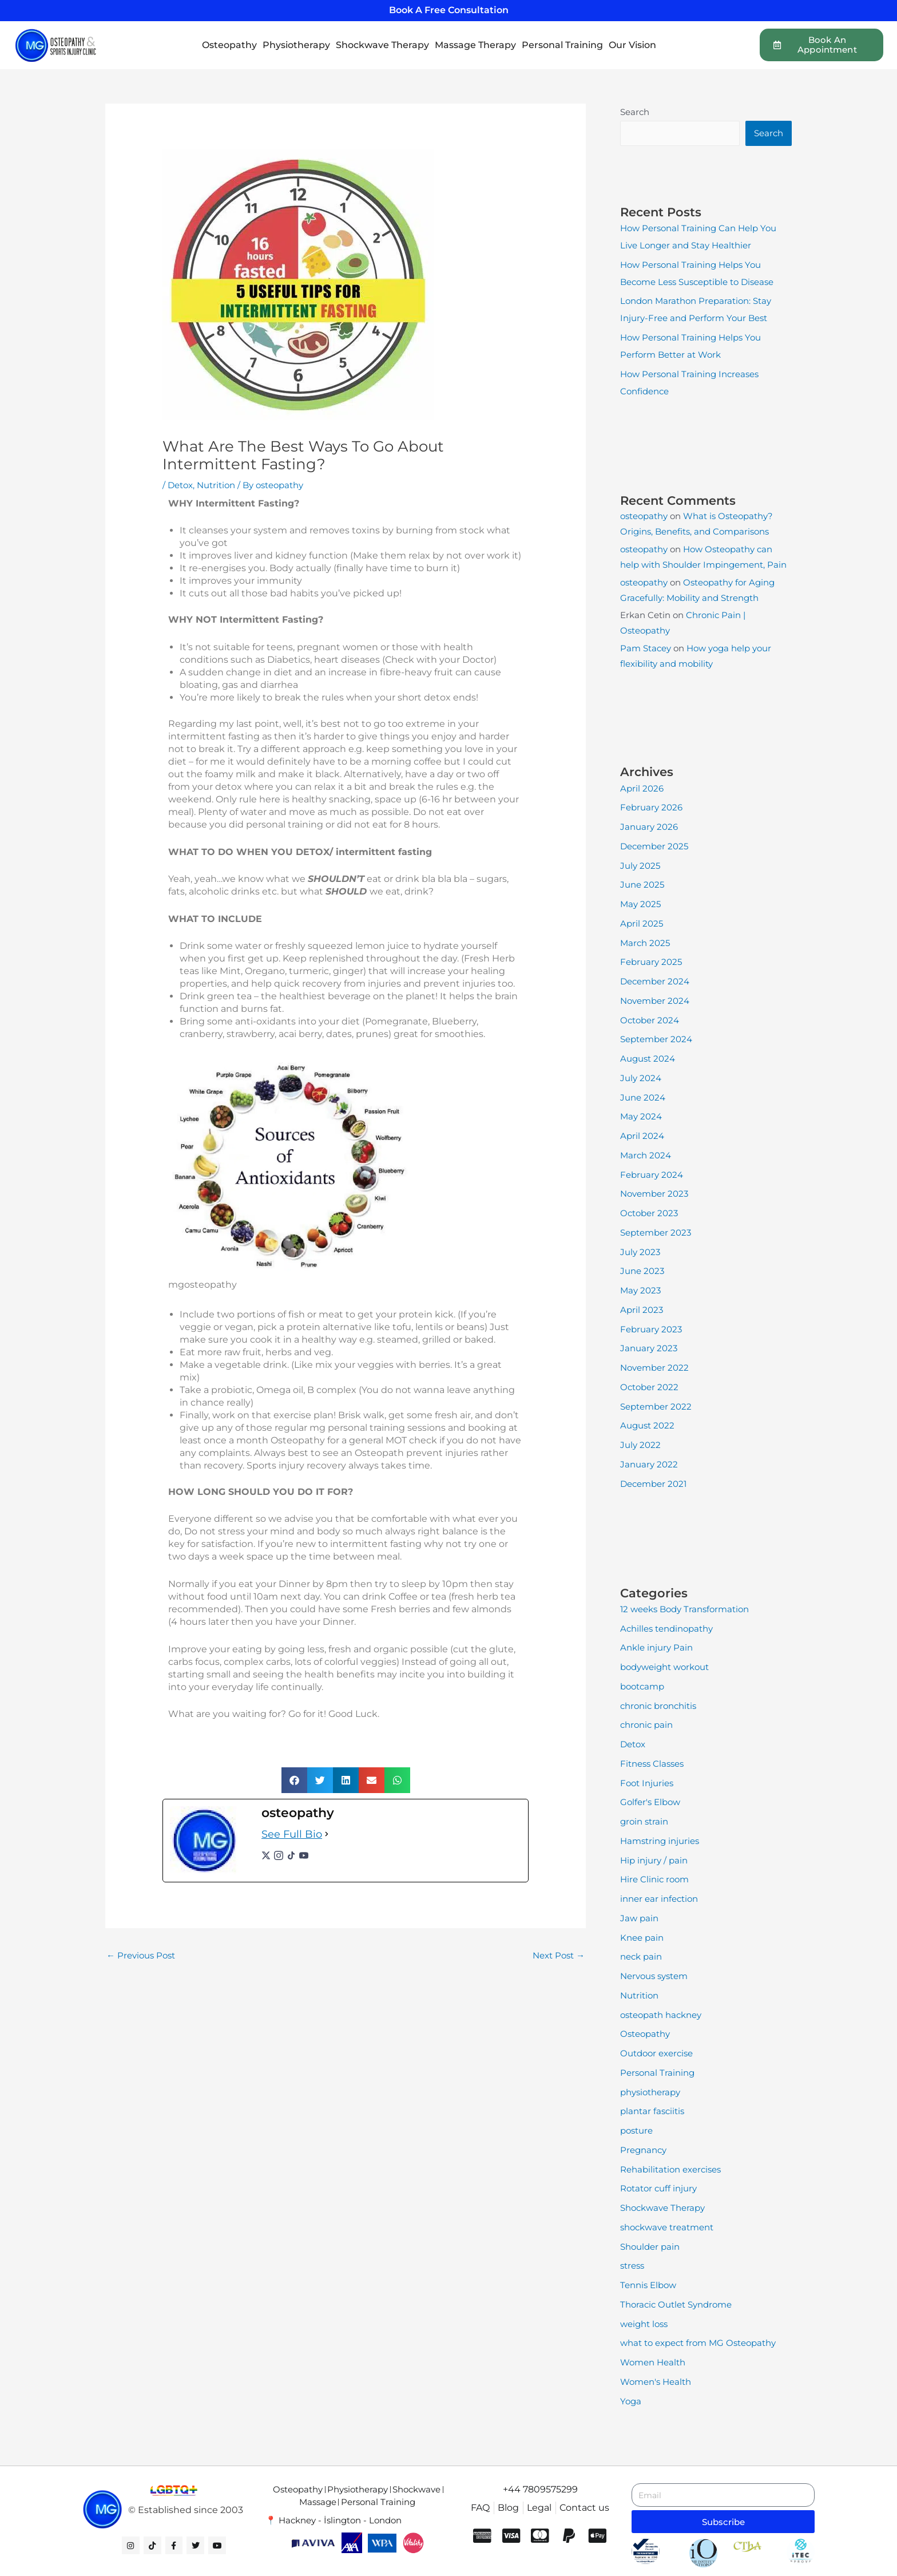 The height and width of the screenshot is (2576, 897). I want to click on Personal Training, so click(562, 44).